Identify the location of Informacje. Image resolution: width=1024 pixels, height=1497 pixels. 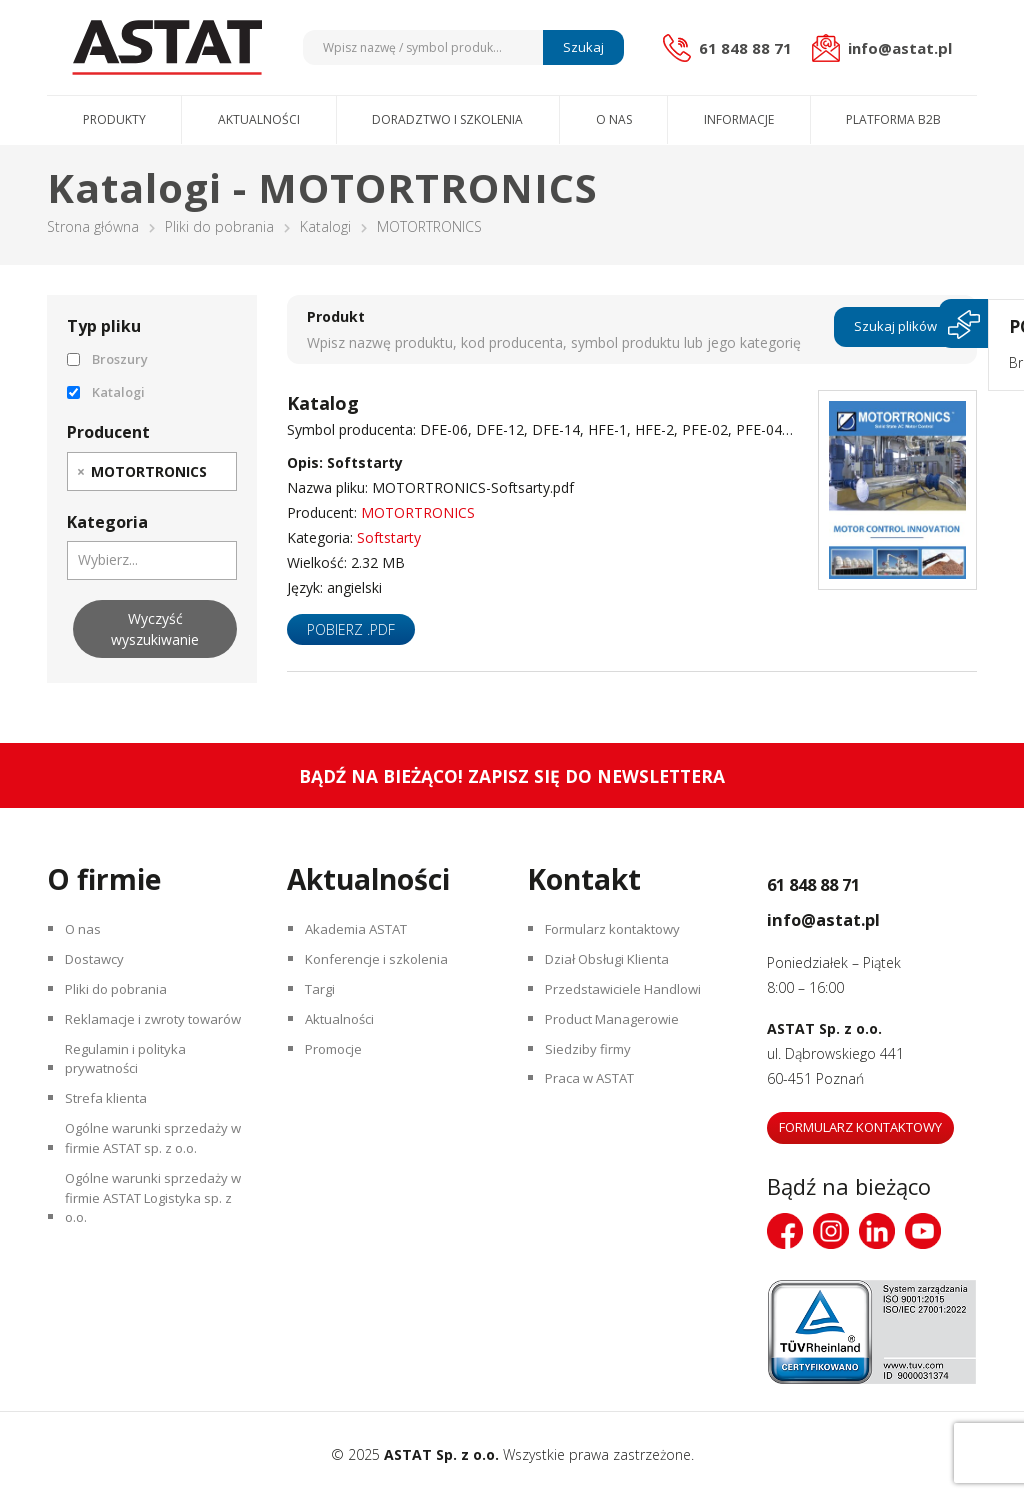
(739, 119).